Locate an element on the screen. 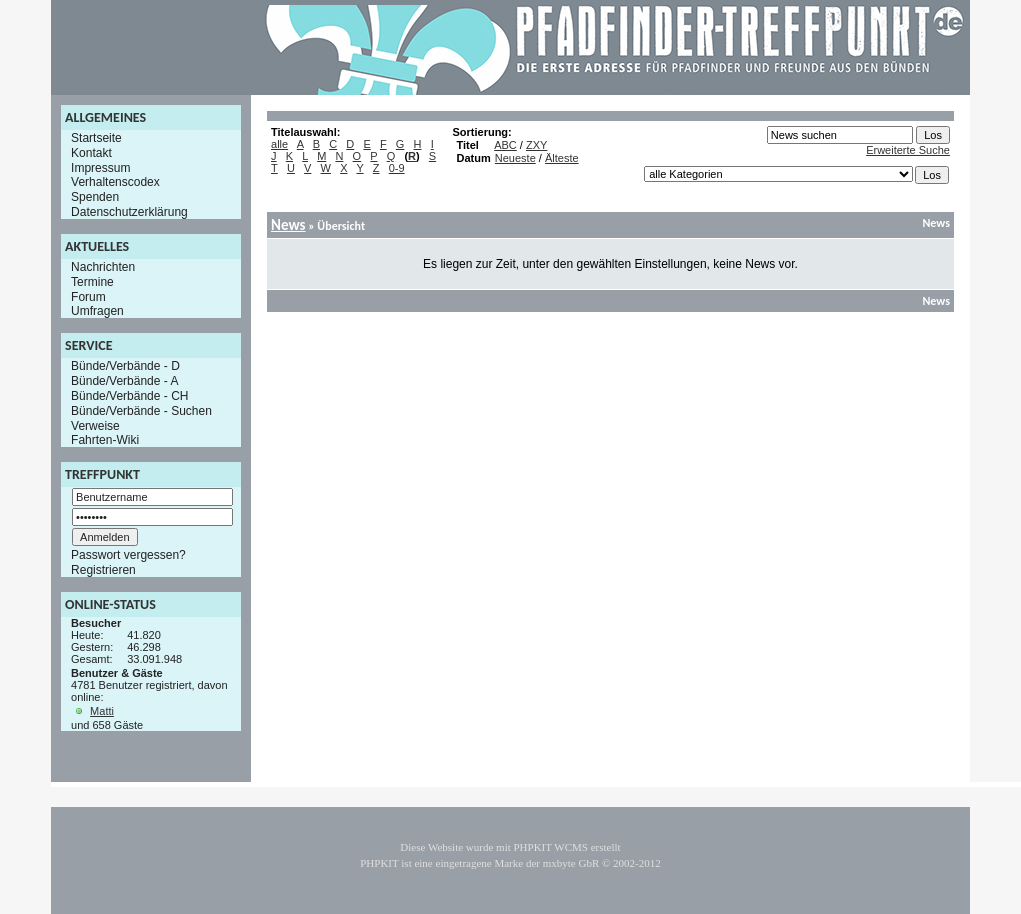 The width and height of the screenshot is (1021, 914). Termine is located at coordinates (92, 282).